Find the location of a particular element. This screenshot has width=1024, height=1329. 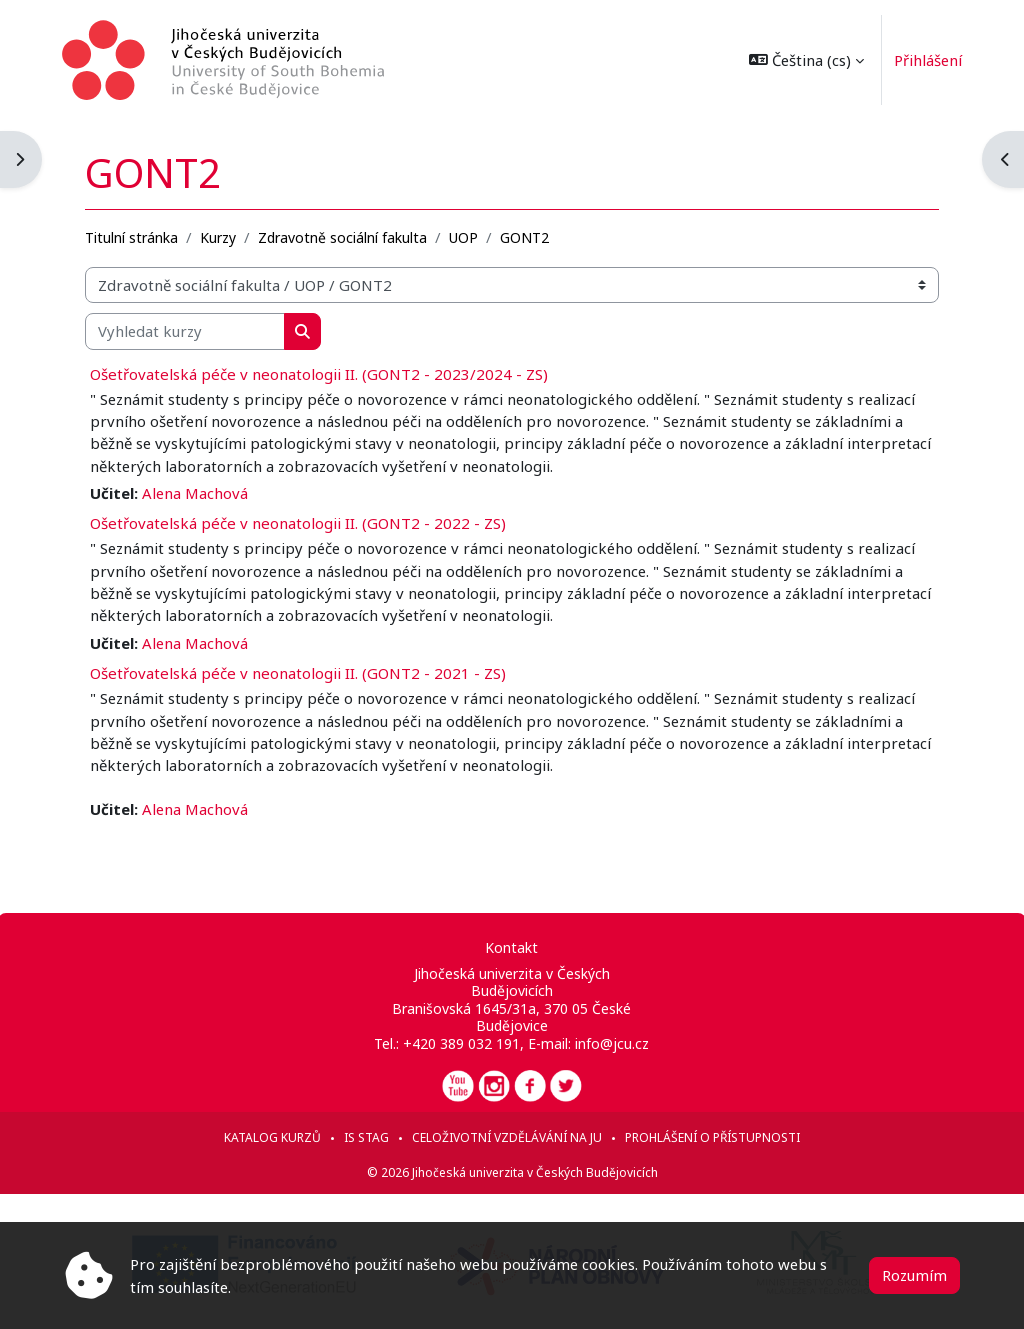

UOP is located at coordinates (465, 236).